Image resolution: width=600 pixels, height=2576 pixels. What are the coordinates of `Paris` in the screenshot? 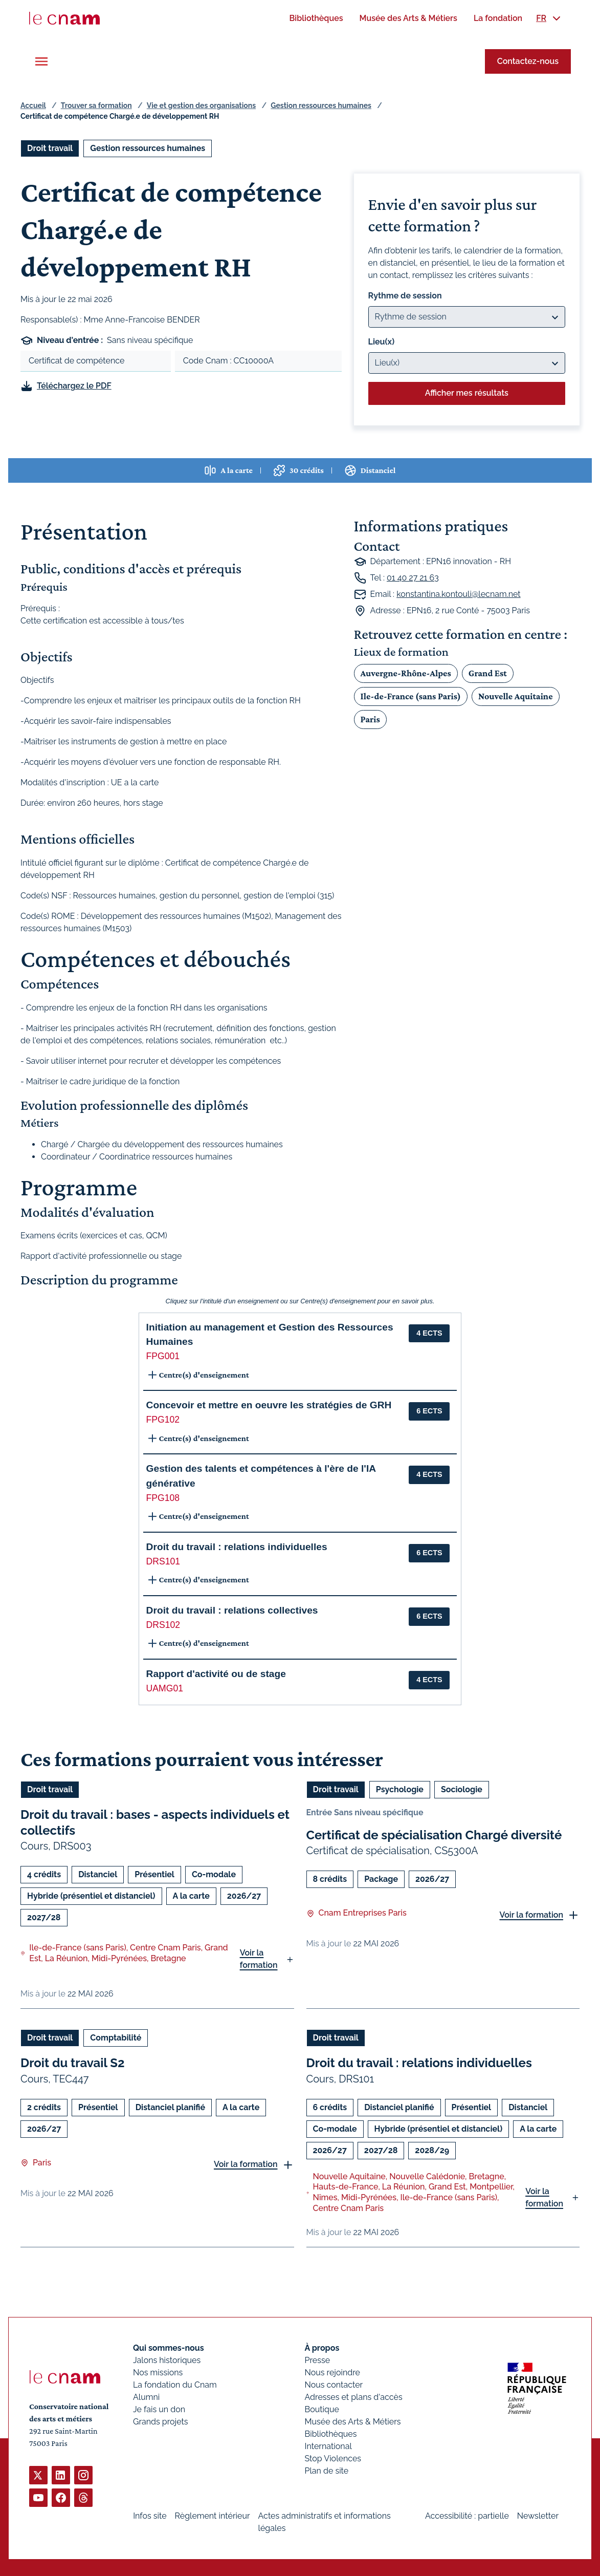 It's located at (370, 719).